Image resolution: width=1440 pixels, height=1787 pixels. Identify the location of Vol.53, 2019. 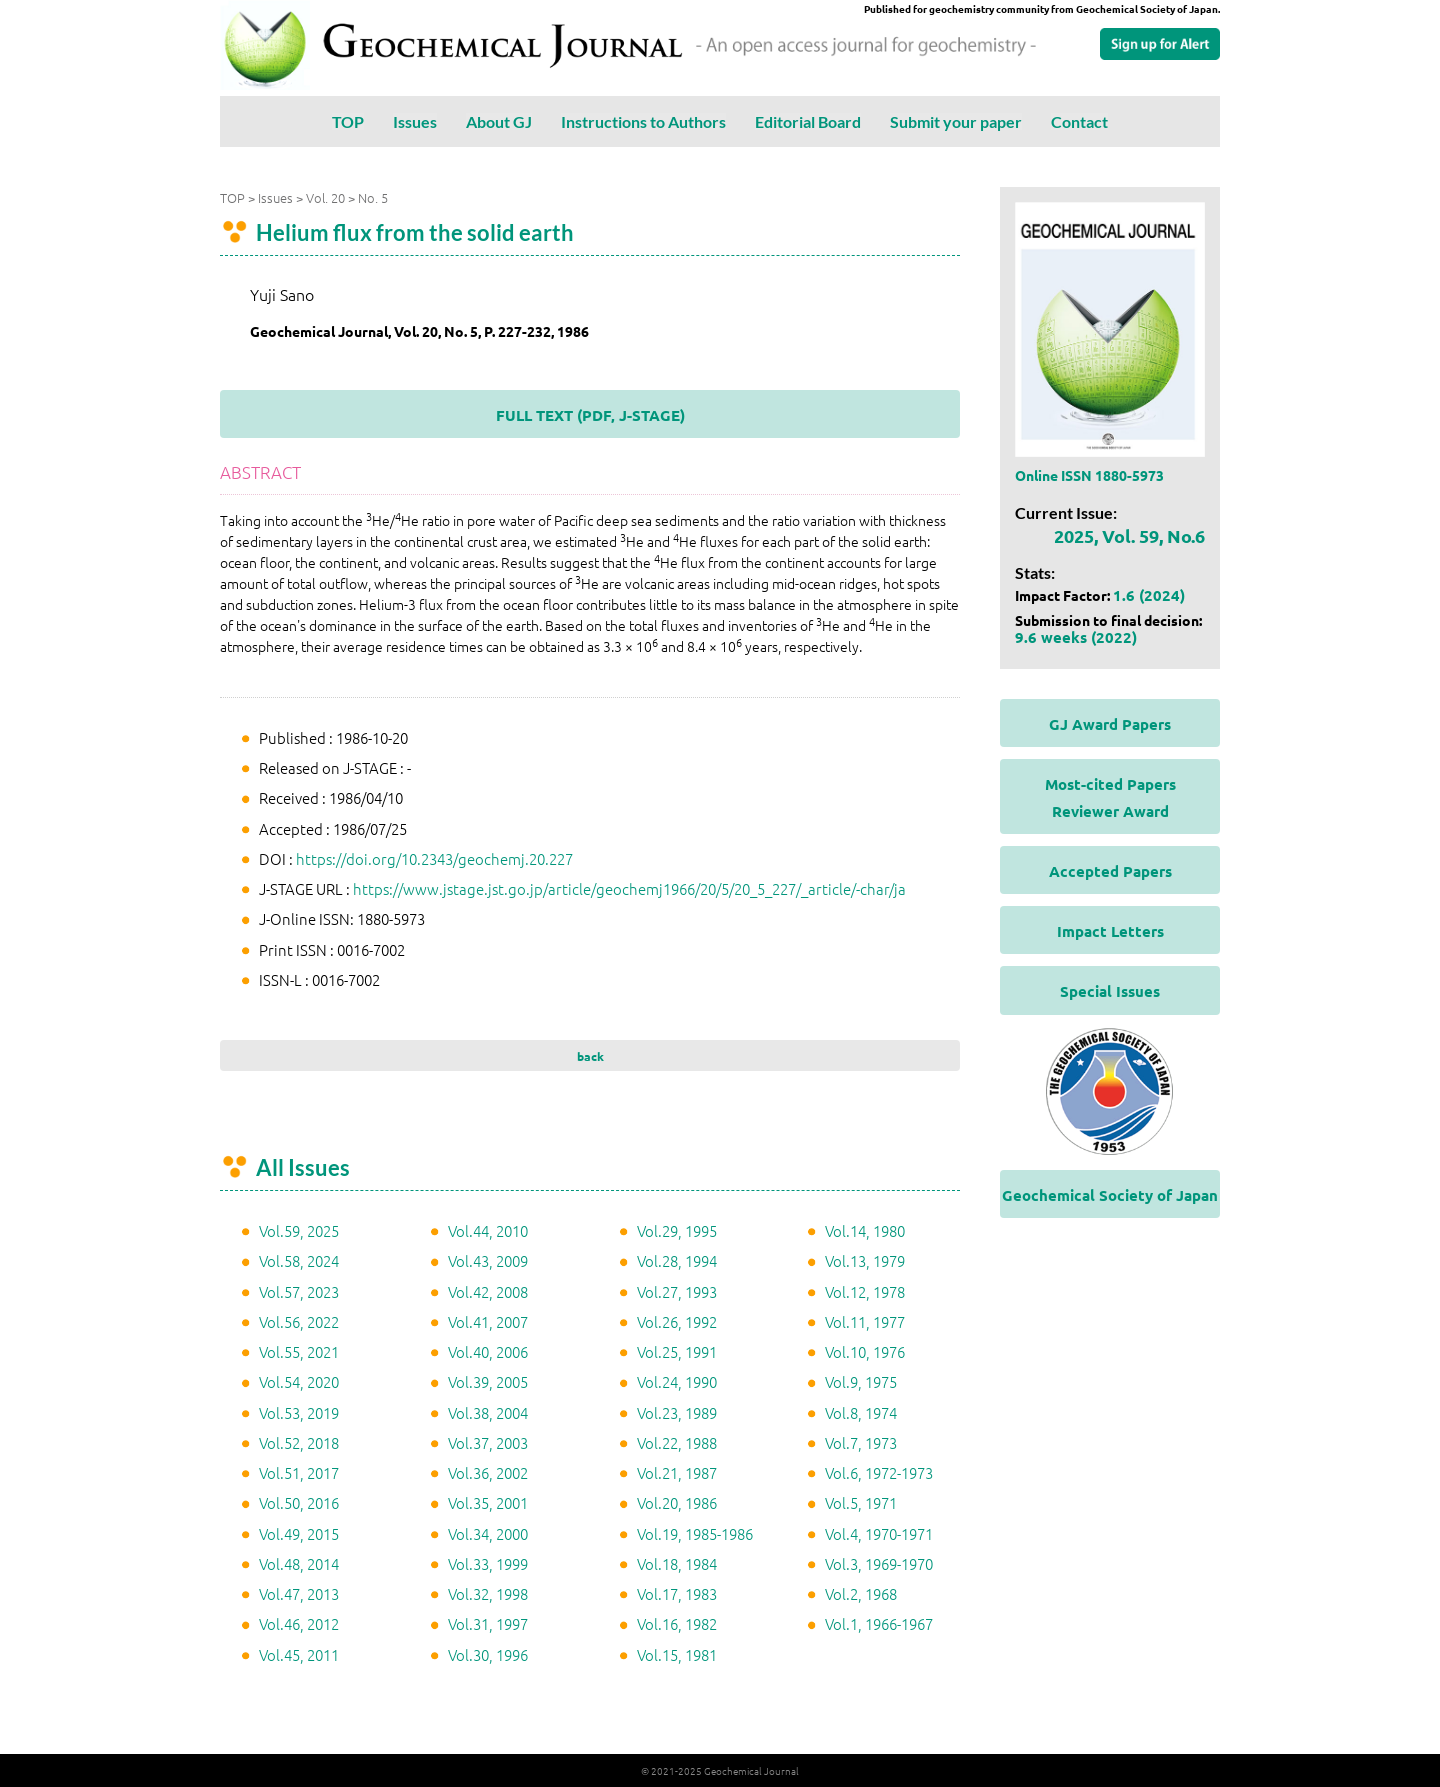
(299, 1412).